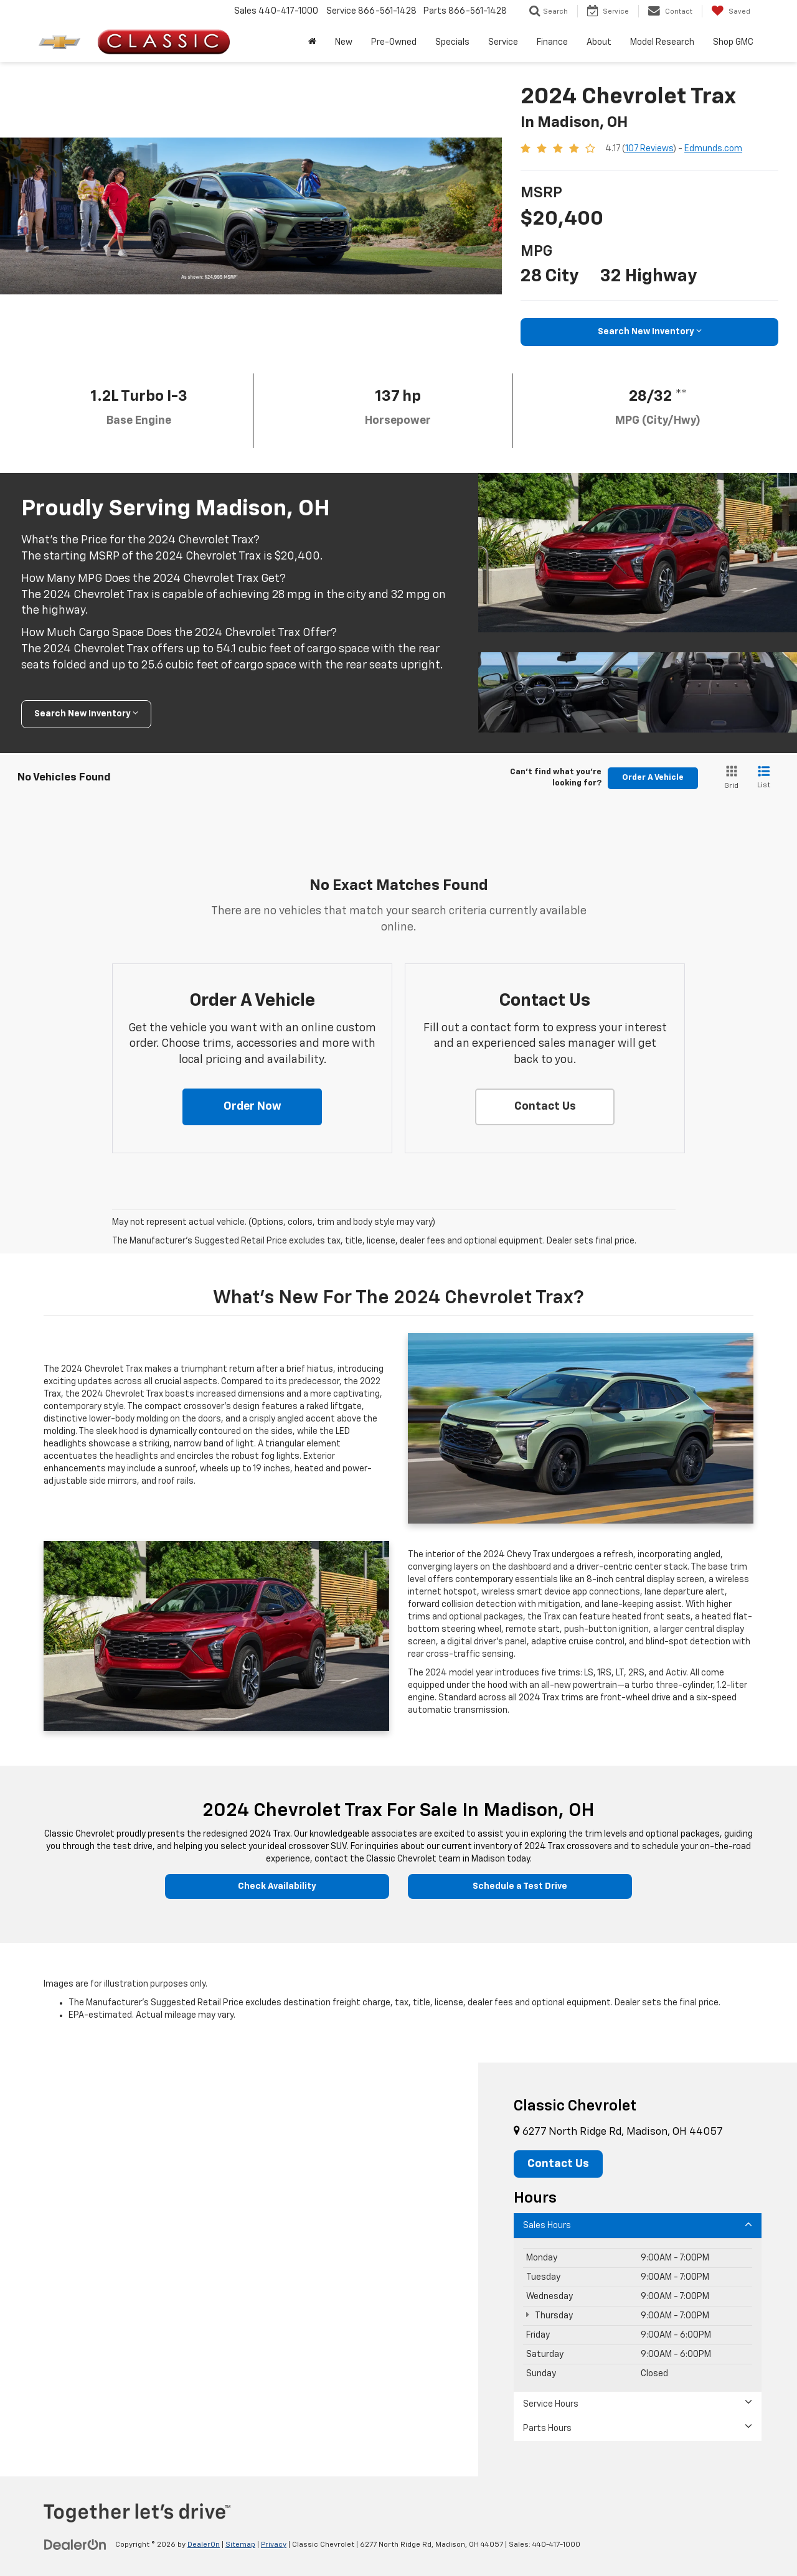 This screenshot has height=2576, width=797. What do you see at coordinates (733, 42) in the screenshot?
I see `Shop GMC [Shop GMC: Opens in a new tab]` at bounding box center [733, 42].